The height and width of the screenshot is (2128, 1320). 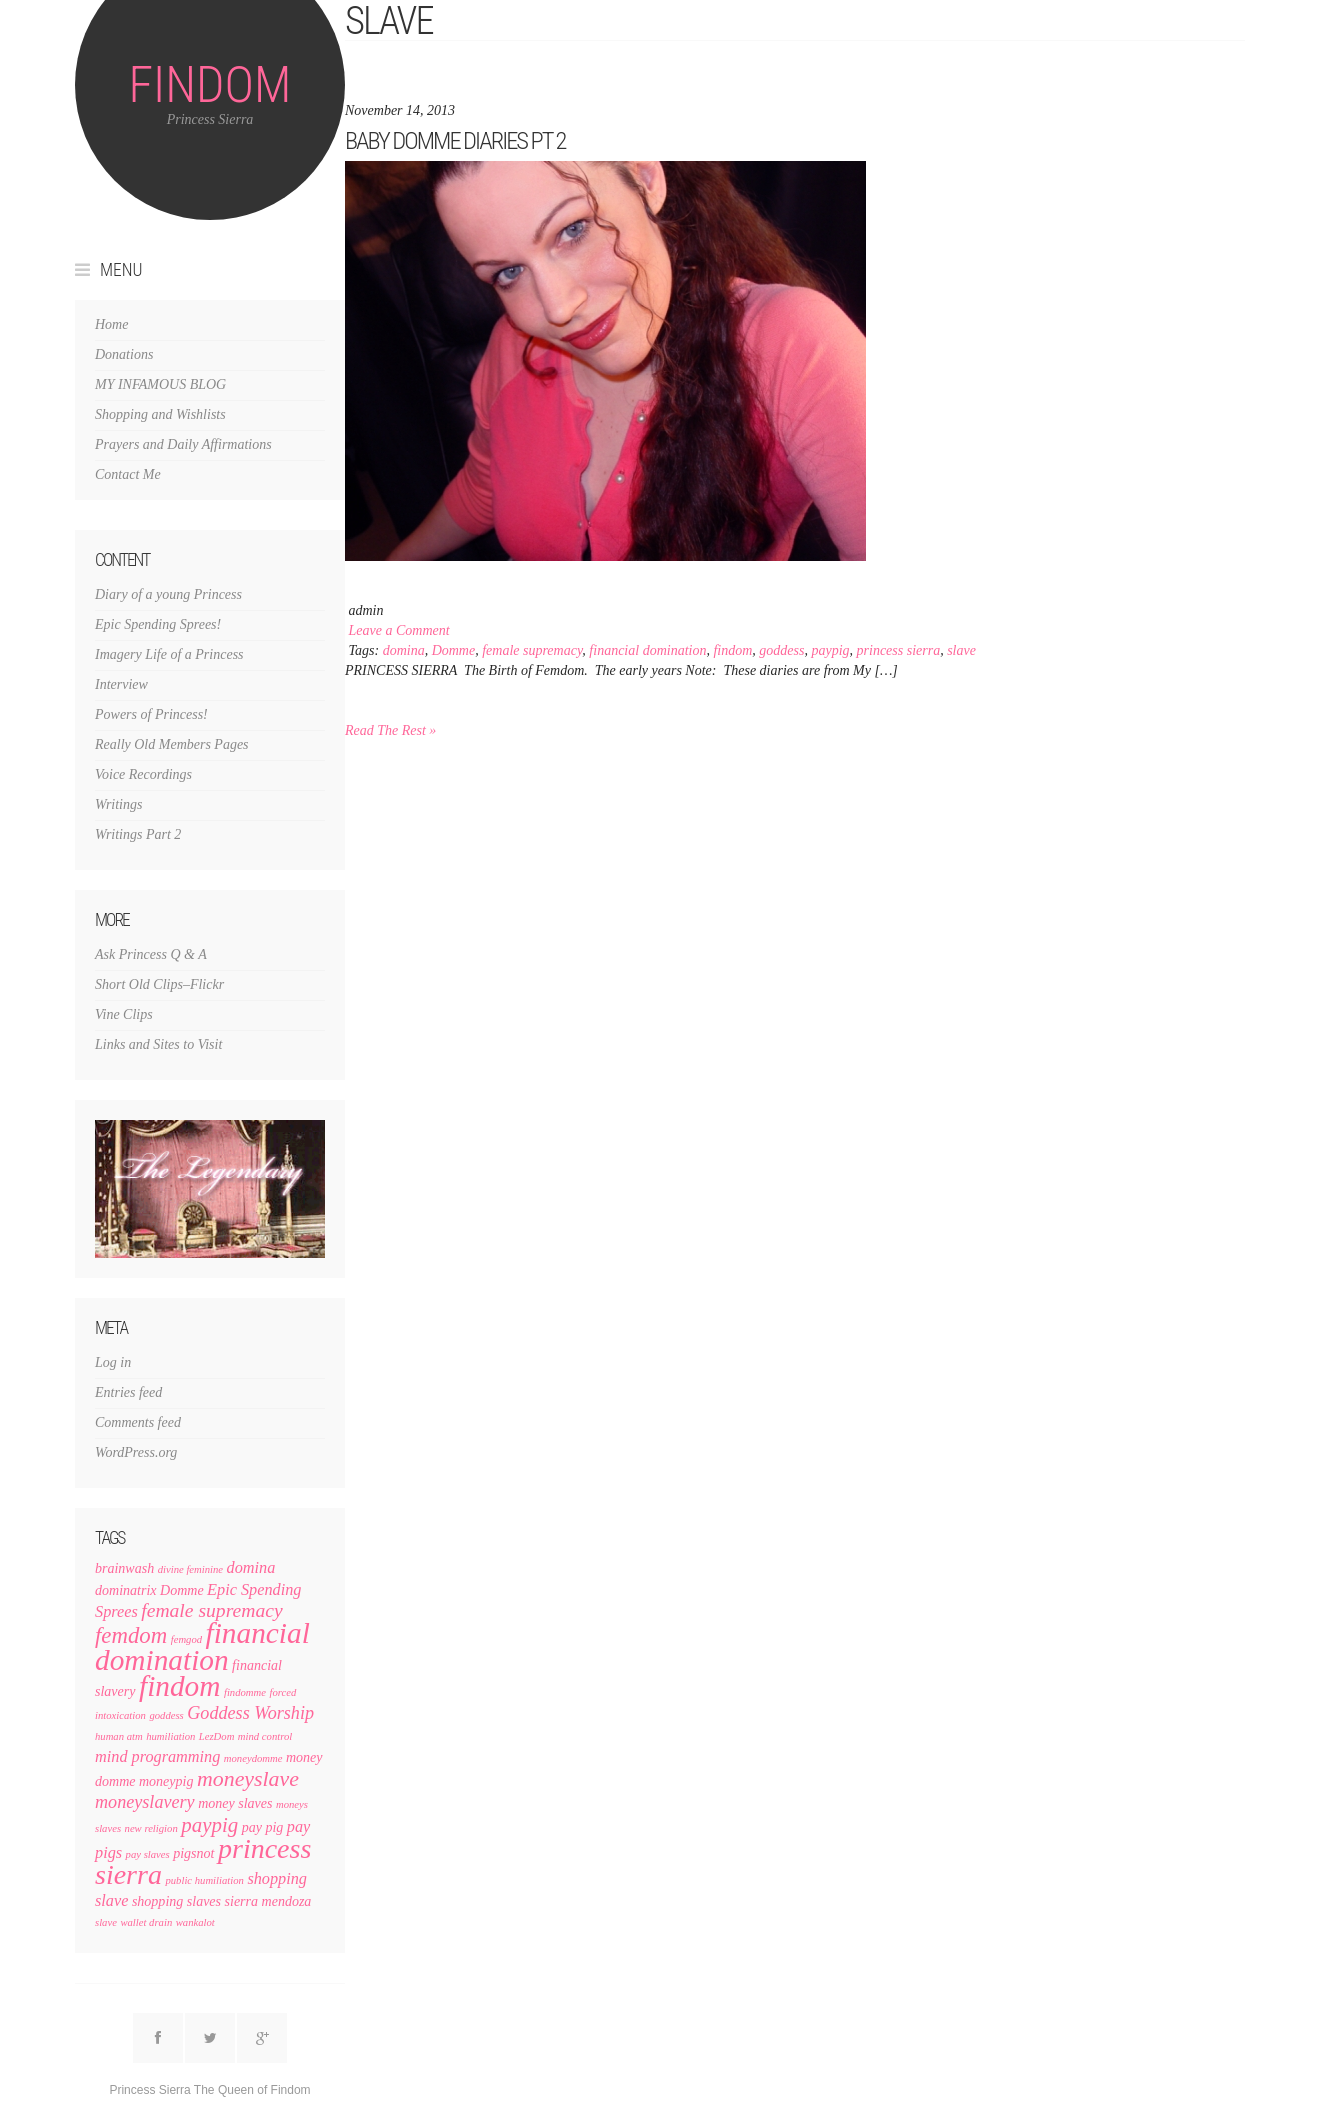 I want to click on Links and Sites to Visit, so click(x=158, y=1044).